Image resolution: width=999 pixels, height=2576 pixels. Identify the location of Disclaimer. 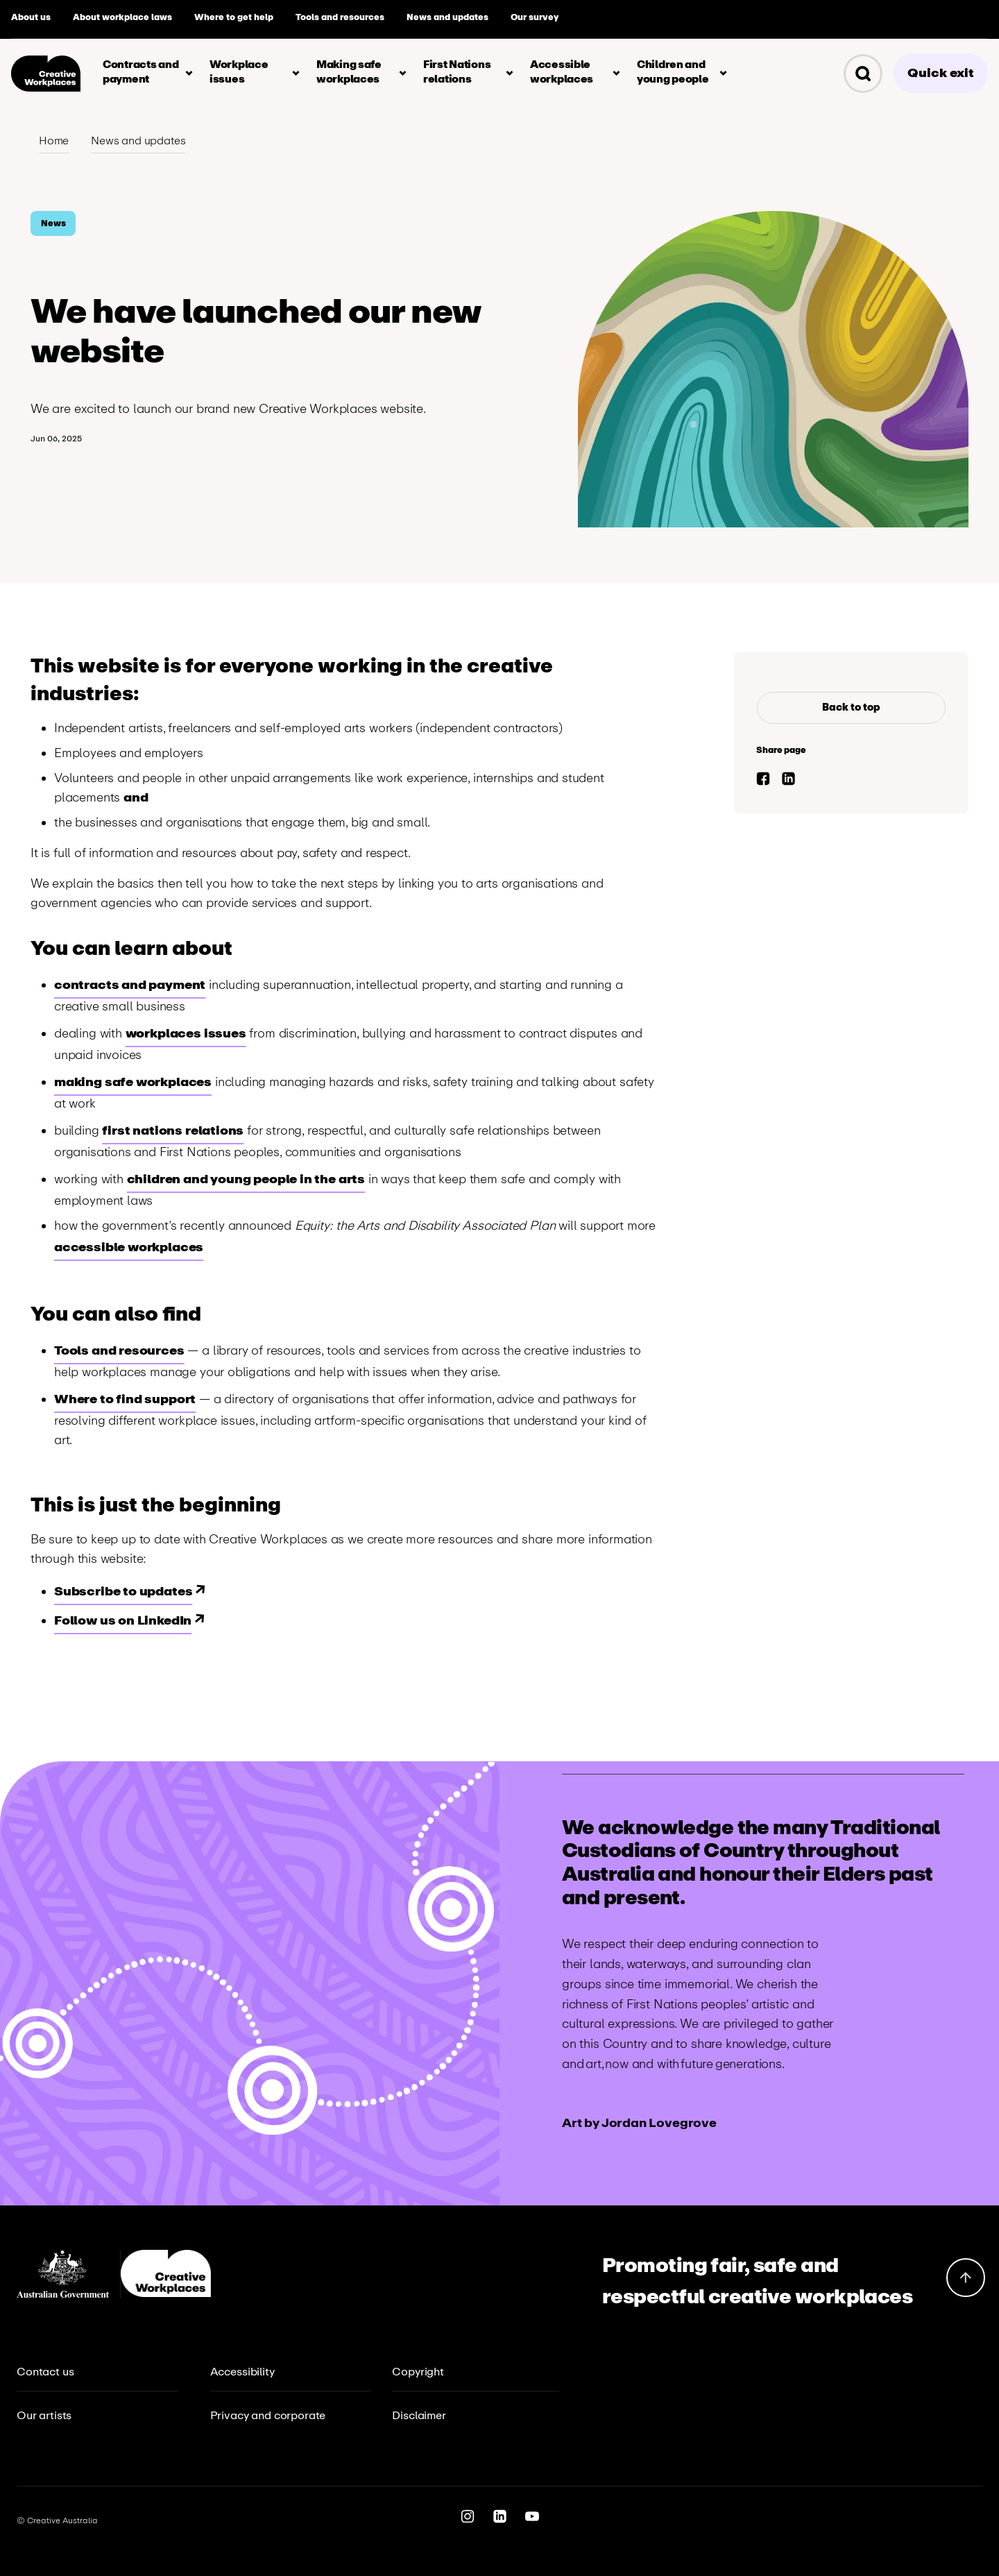
(418, 2415).